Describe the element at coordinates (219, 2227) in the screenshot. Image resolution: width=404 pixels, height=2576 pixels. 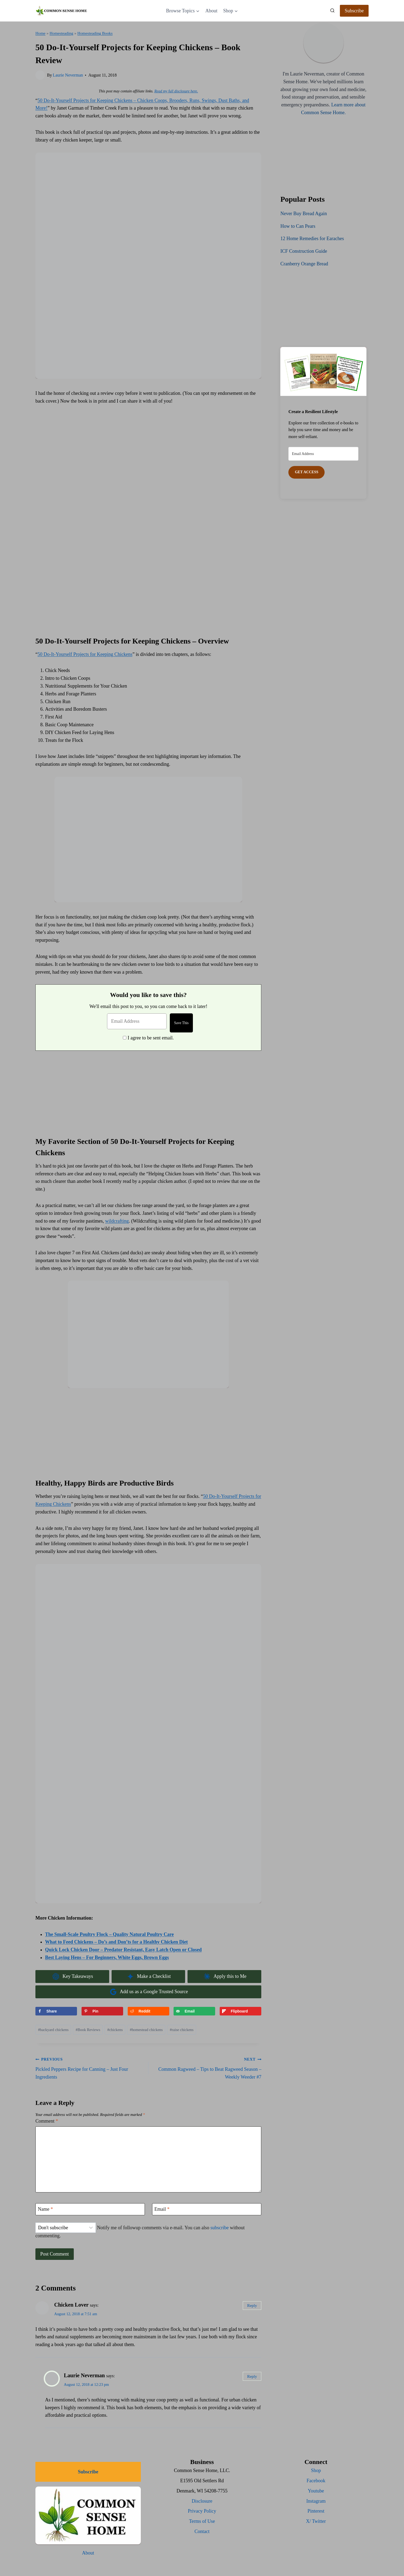
I see `subscribe` at that location.